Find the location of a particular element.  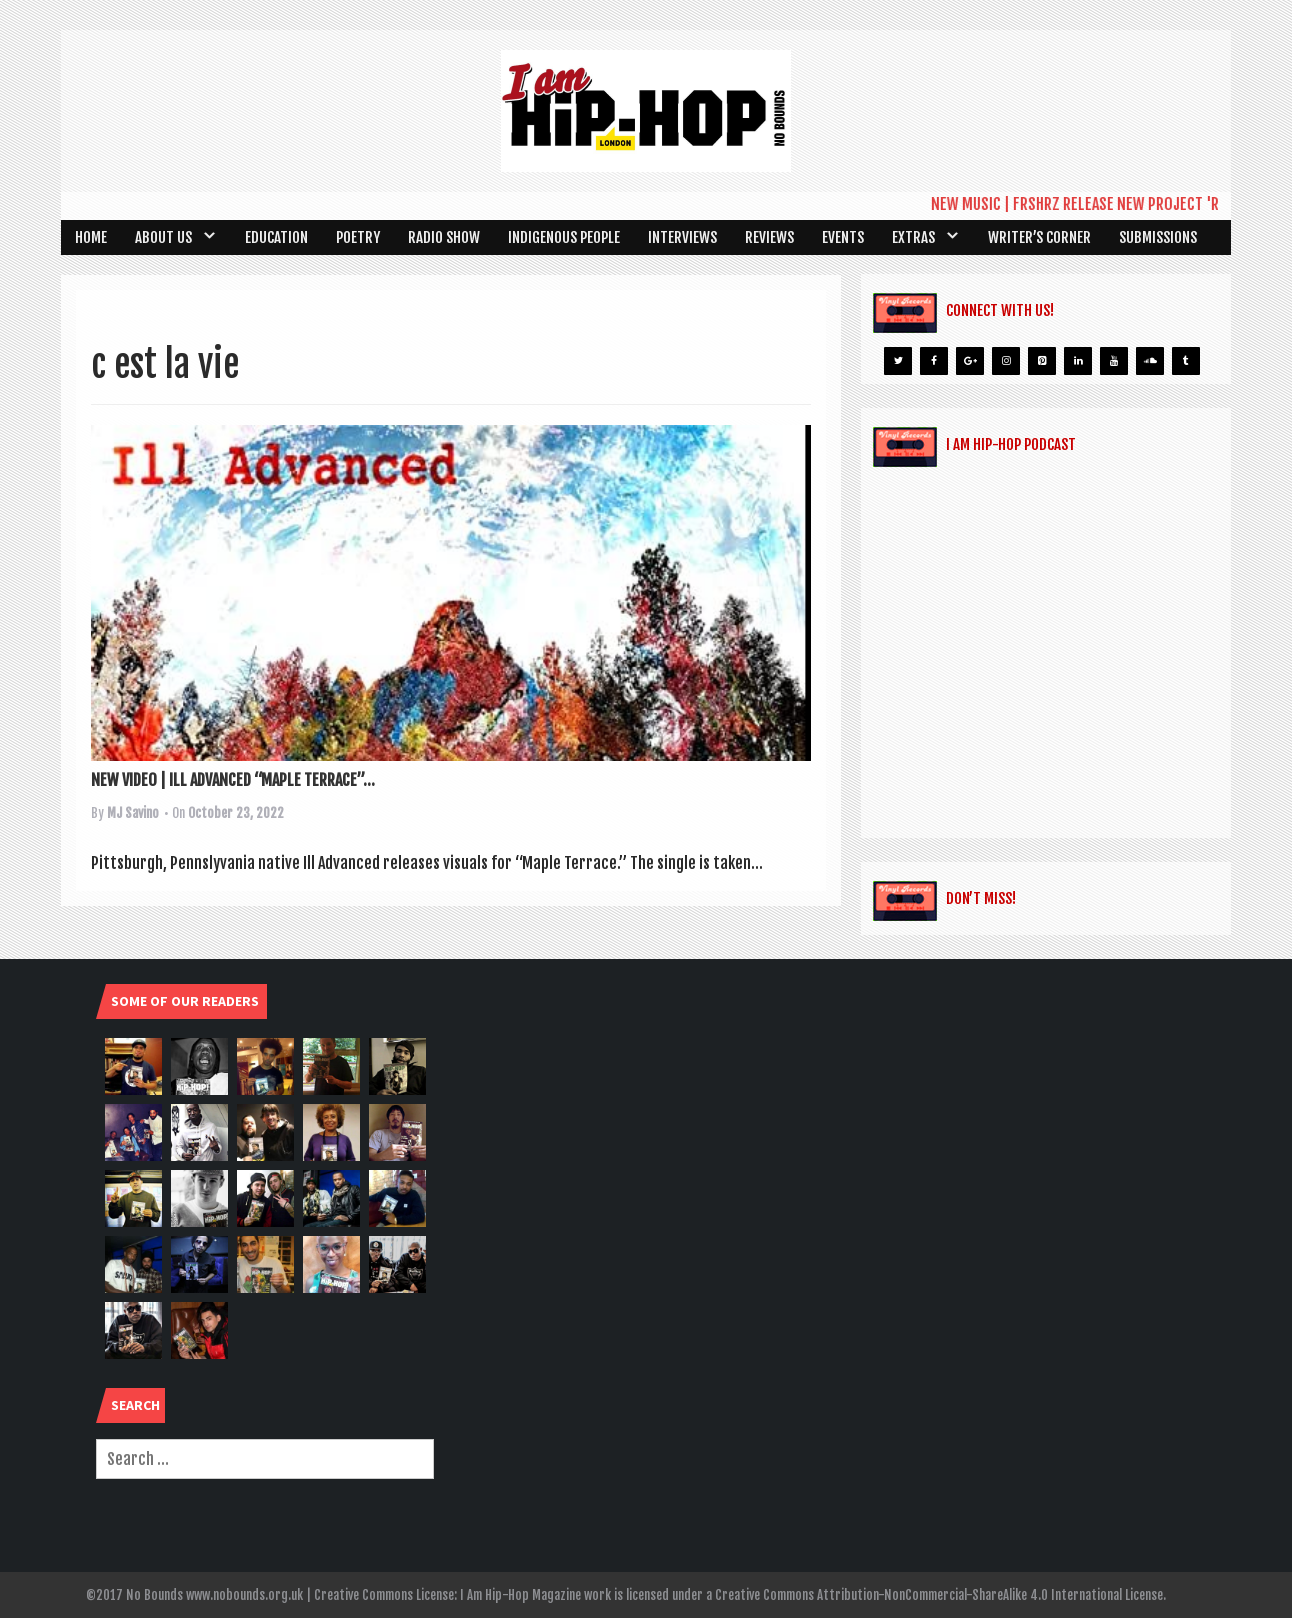

[Twitter] is located at coordinates (898, 361).